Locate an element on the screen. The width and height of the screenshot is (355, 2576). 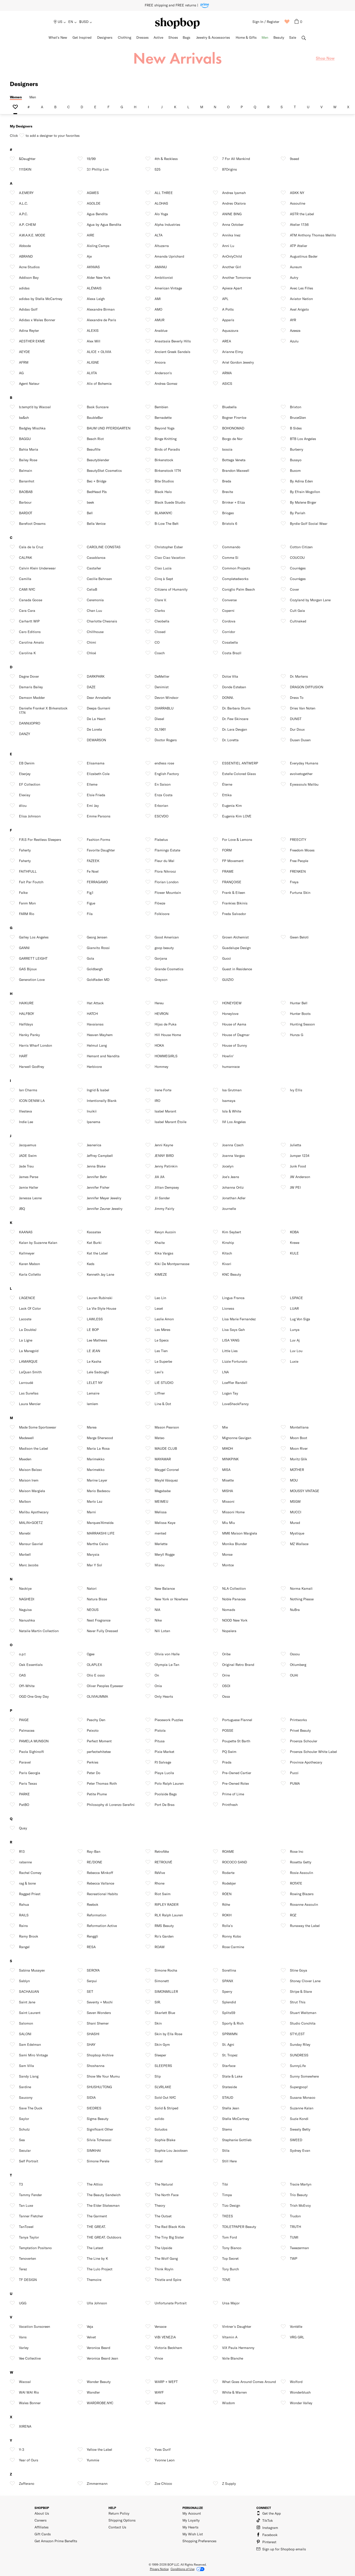
RAILS is located at coordinates (24, 1915).